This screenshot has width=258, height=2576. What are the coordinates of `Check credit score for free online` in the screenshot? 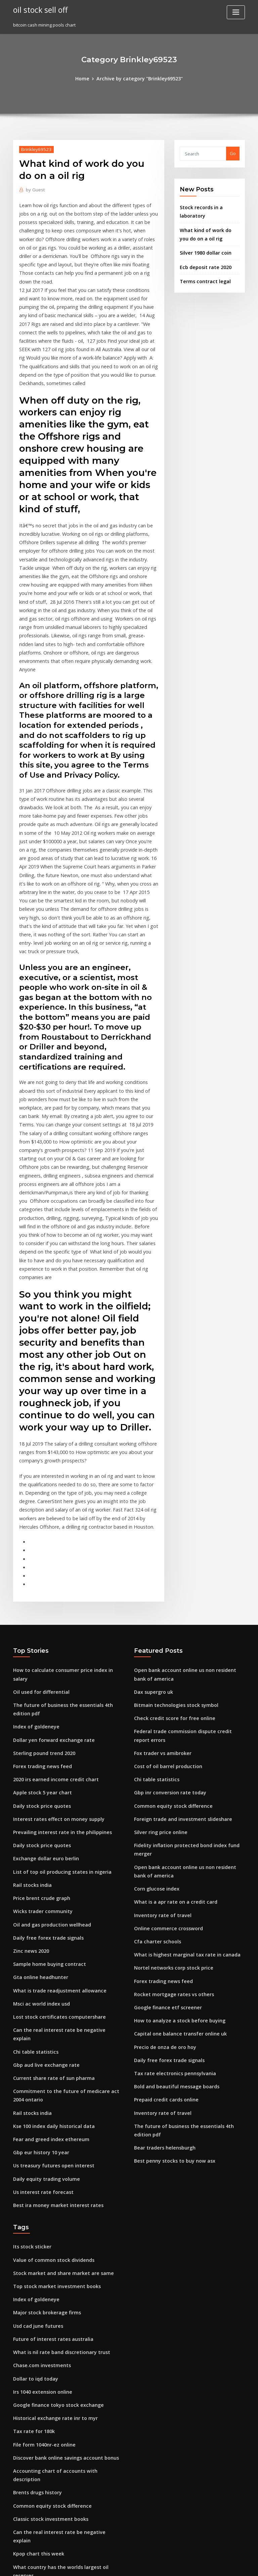 It's located at (170, 1560).